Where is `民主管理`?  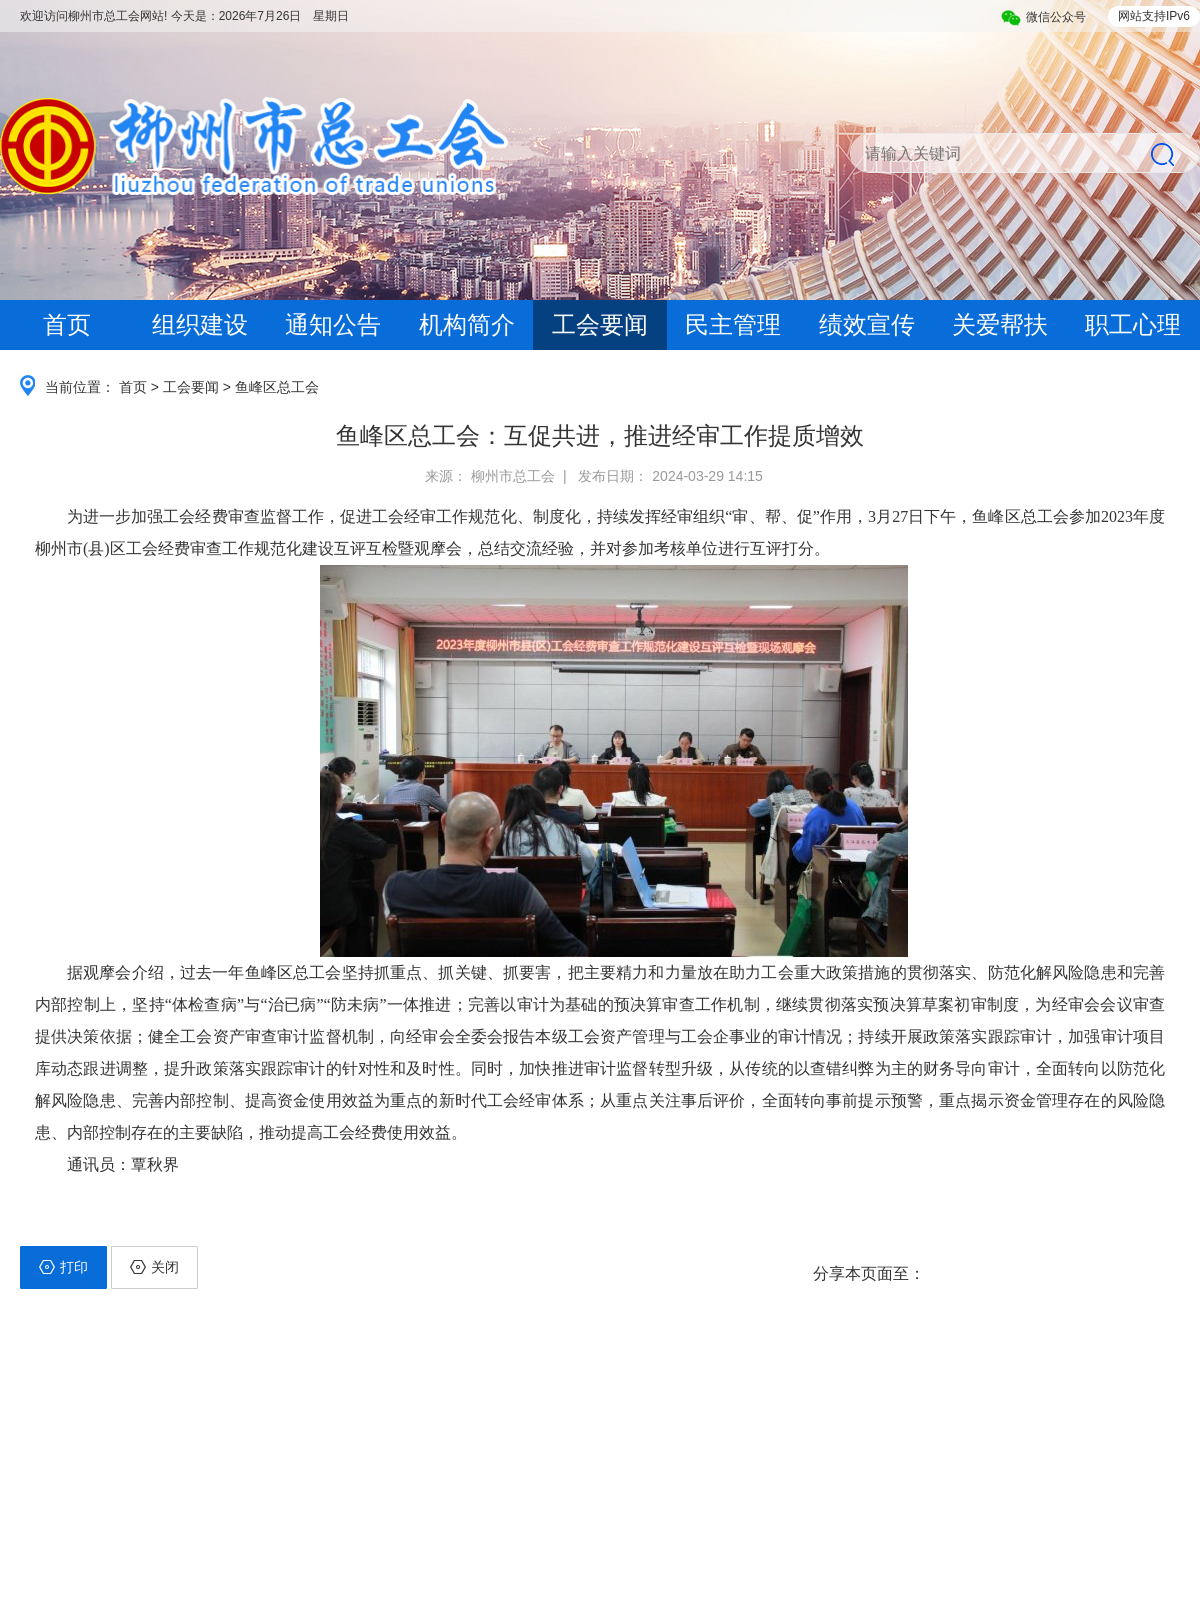 民主管理 is located at coordinates (733, 324).